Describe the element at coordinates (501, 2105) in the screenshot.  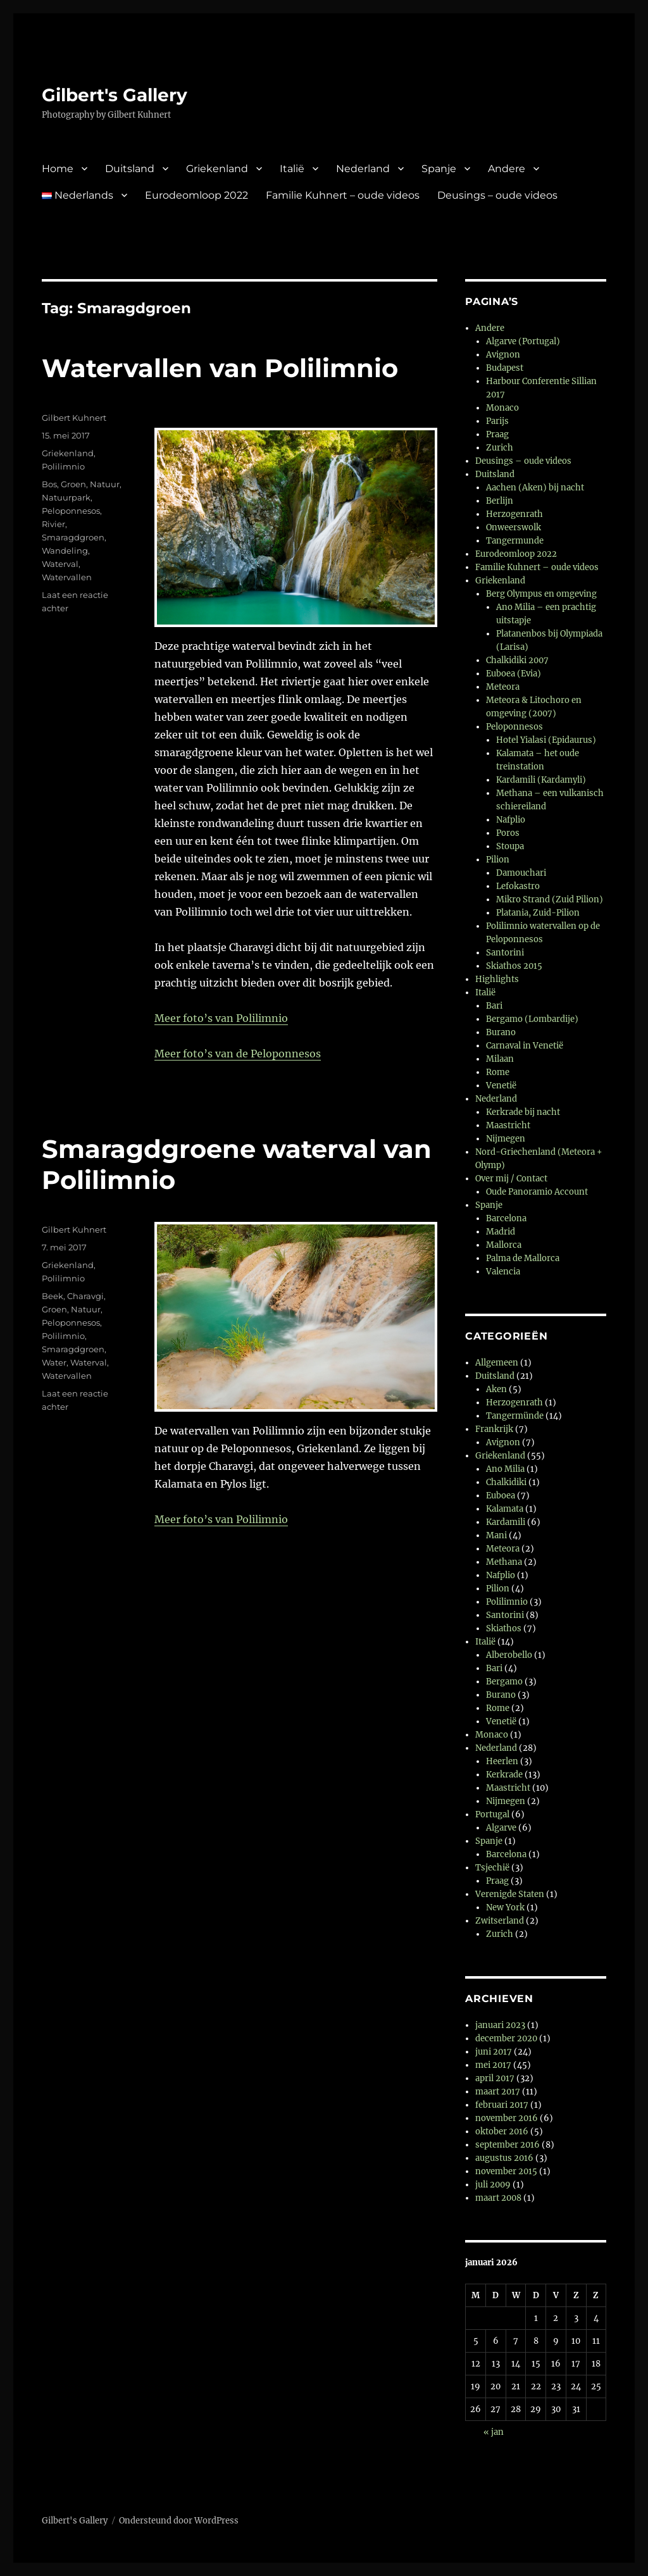
I see `februari 2017` at that location.